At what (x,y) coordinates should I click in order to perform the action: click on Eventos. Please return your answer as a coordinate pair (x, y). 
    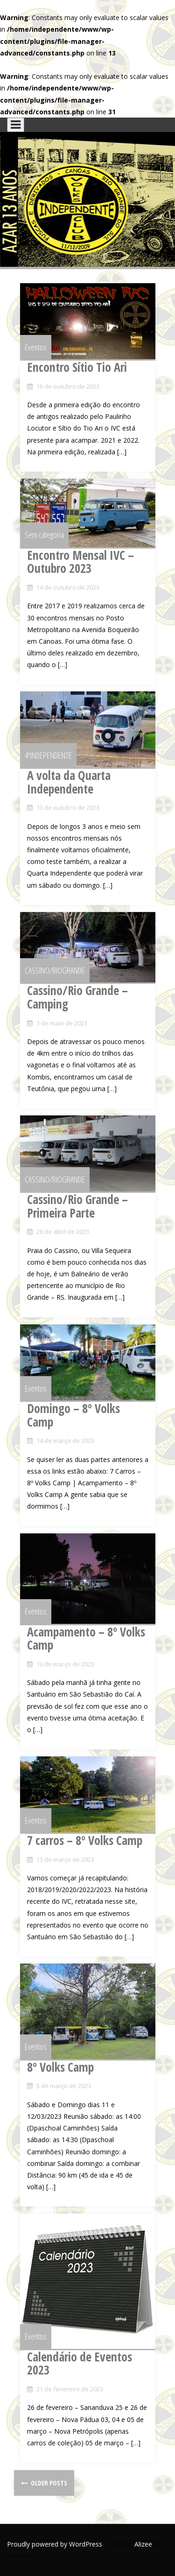
    Looking at the image, I should click on (36, 347).